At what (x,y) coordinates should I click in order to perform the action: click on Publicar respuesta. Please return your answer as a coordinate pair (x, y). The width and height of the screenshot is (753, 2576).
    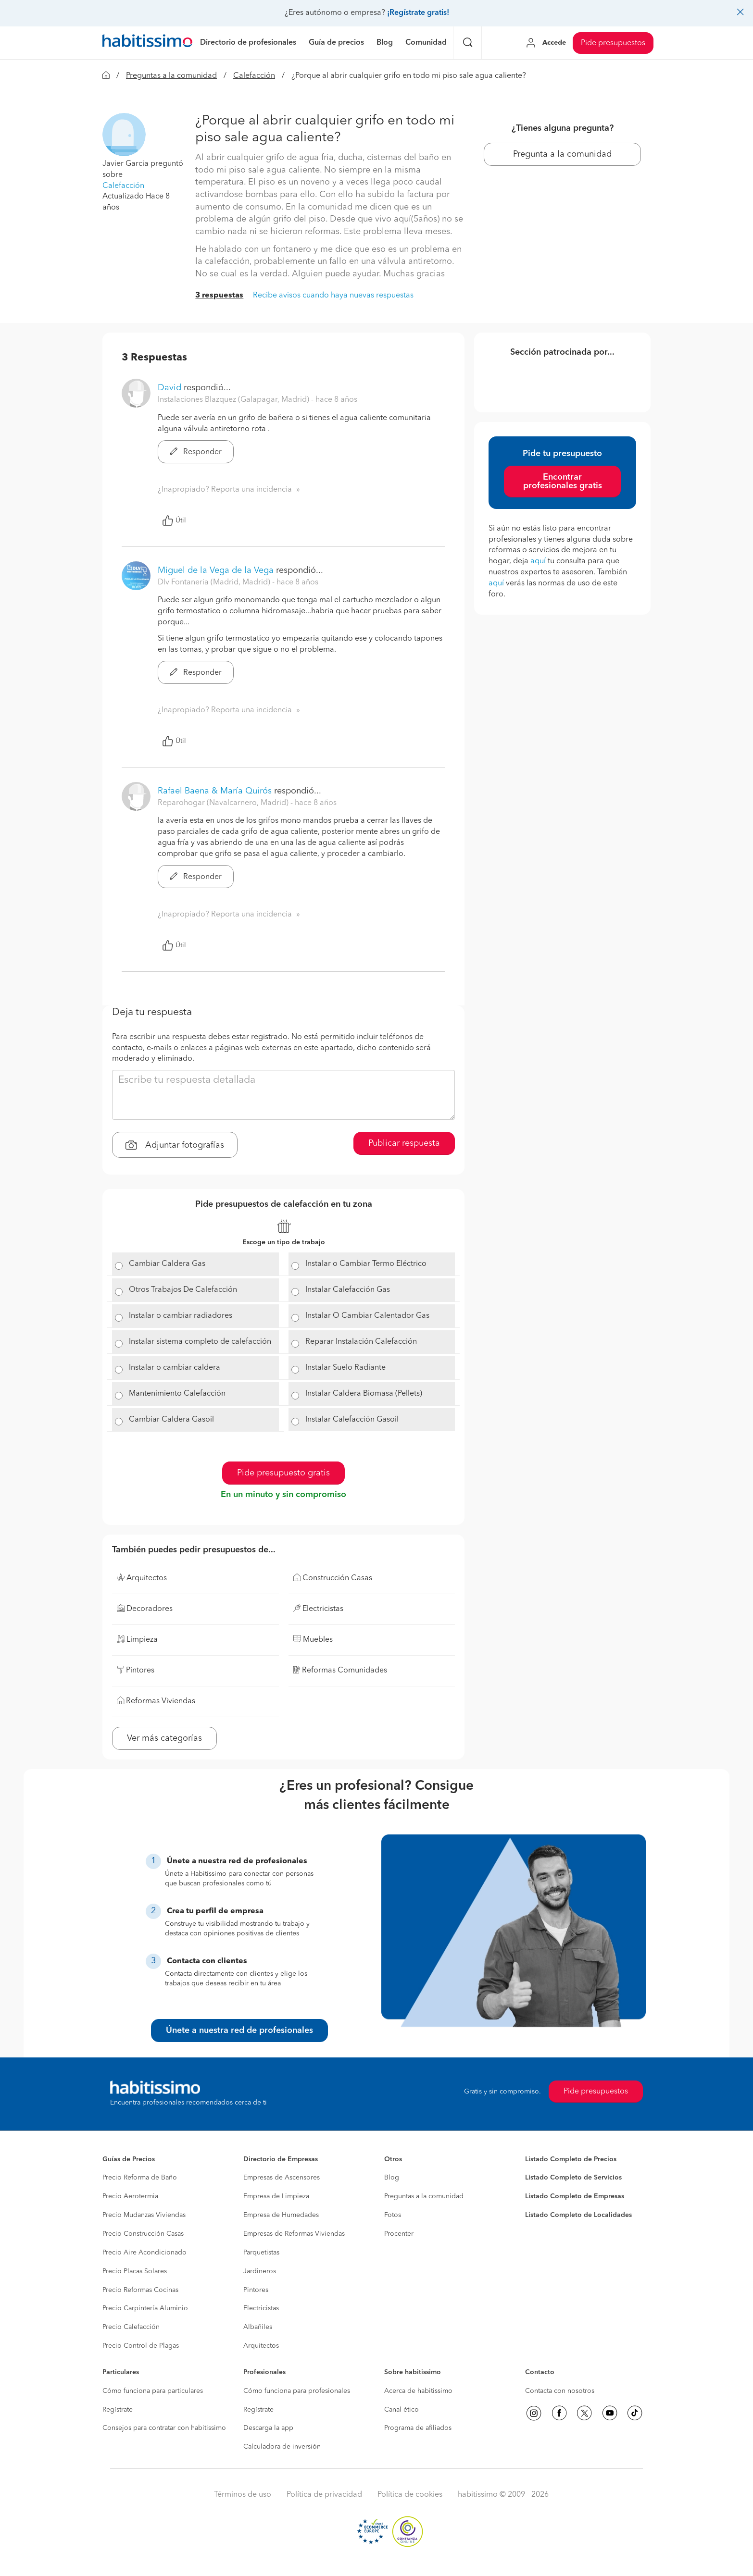
    Looking at the image, I should click on (404, 1143).